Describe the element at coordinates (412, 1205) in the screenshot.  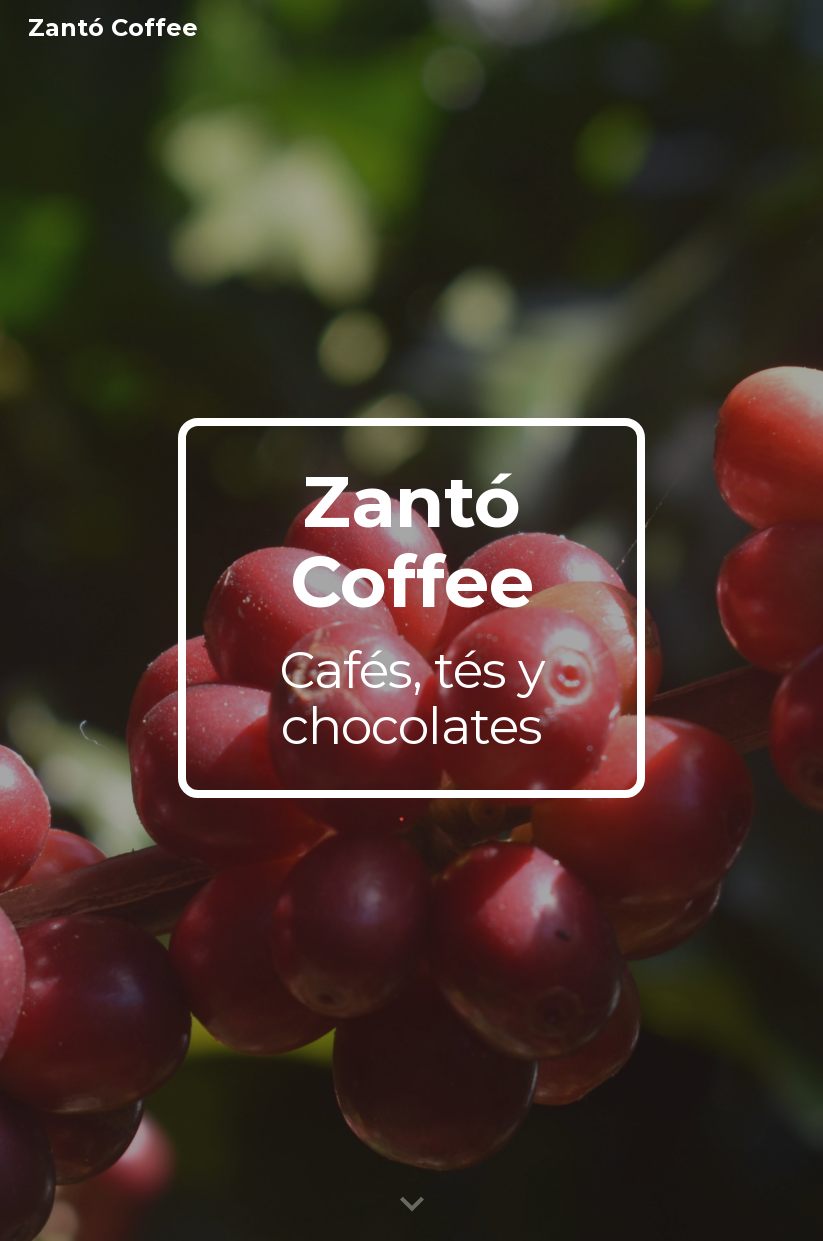
I see `[button]` at that location.